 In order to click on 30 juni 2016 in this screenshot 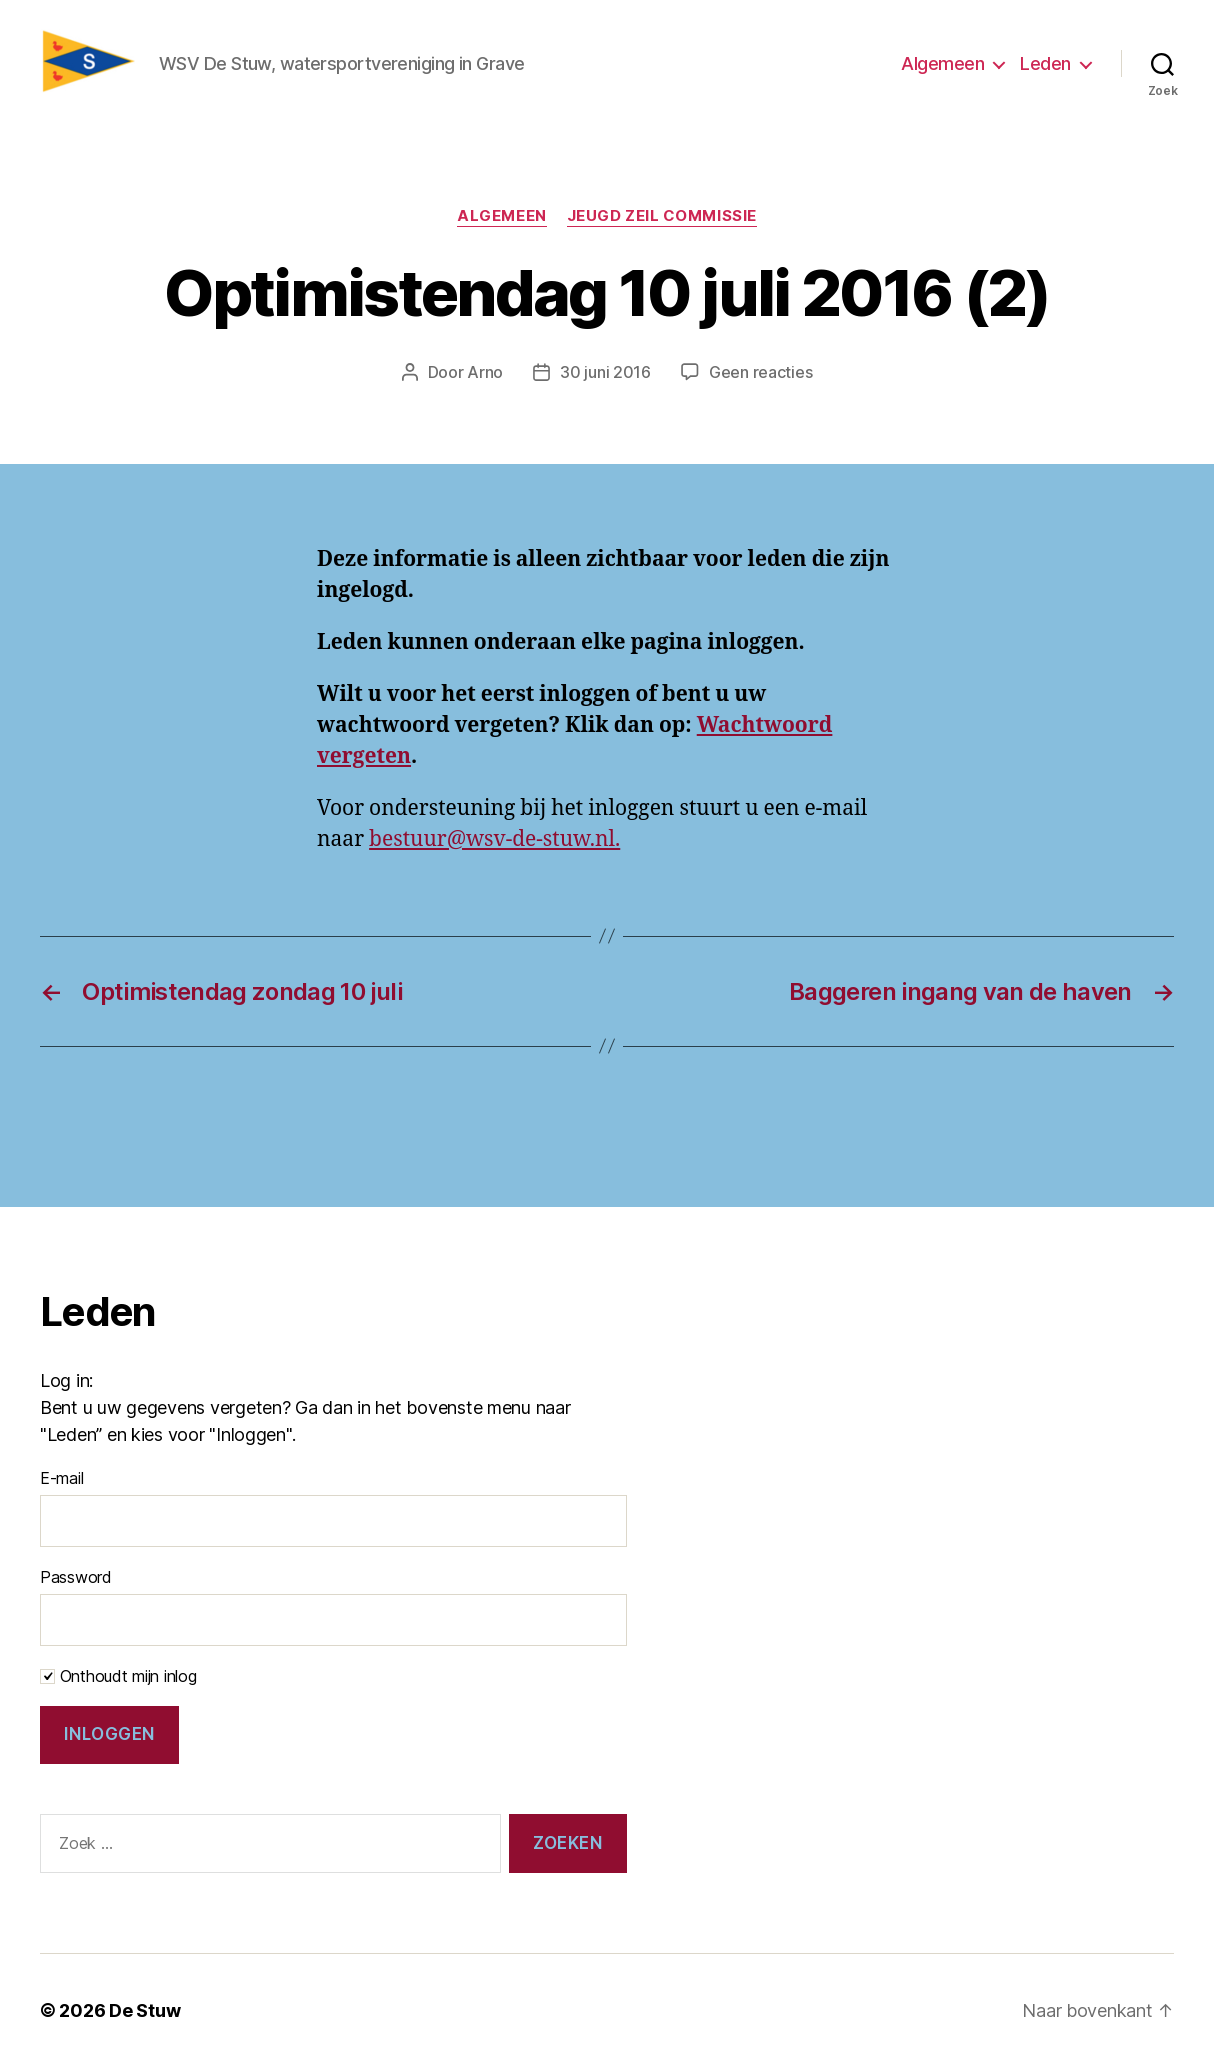, I will do `click(605, 372)`.